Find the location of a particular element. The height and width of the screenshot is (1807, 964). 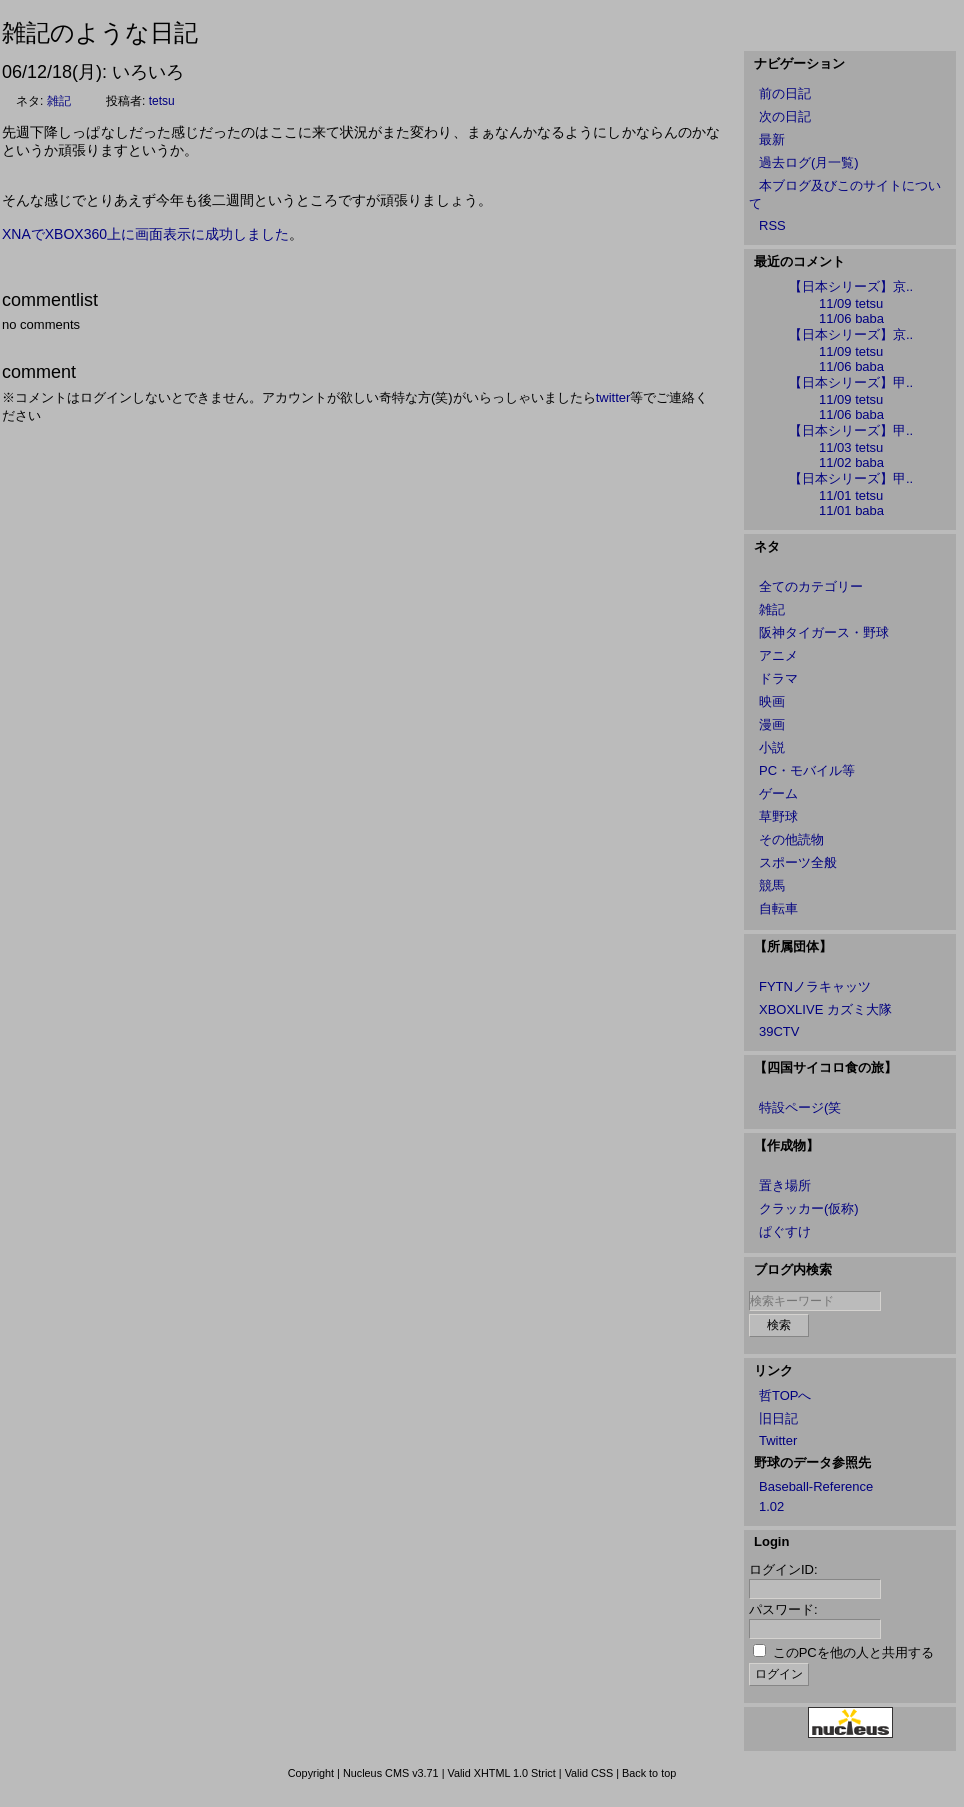

アニメ is located at coordinates (778, 655).